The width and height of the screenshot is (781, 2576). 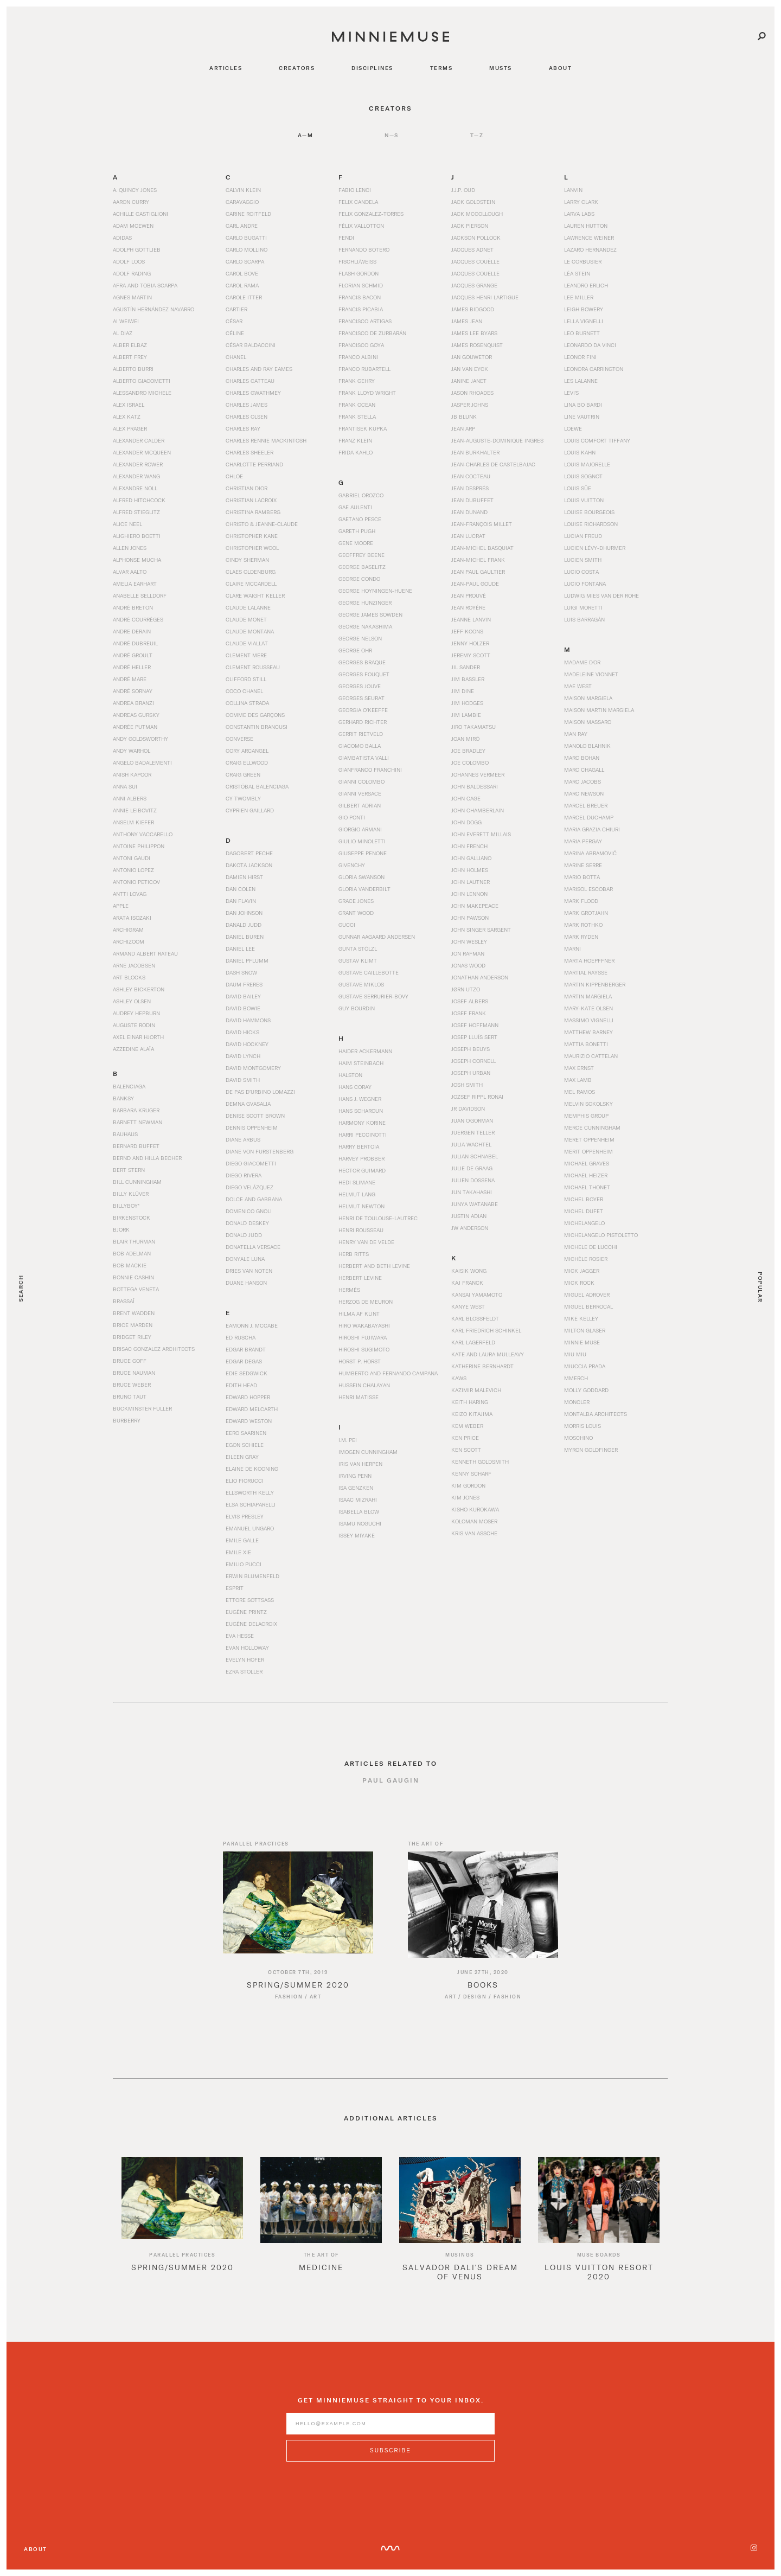 What do you see at coordinates (601, 595) in the screenshot?
I see `Ludwig Mies van der Rohe` at bounding box center [601, 595].